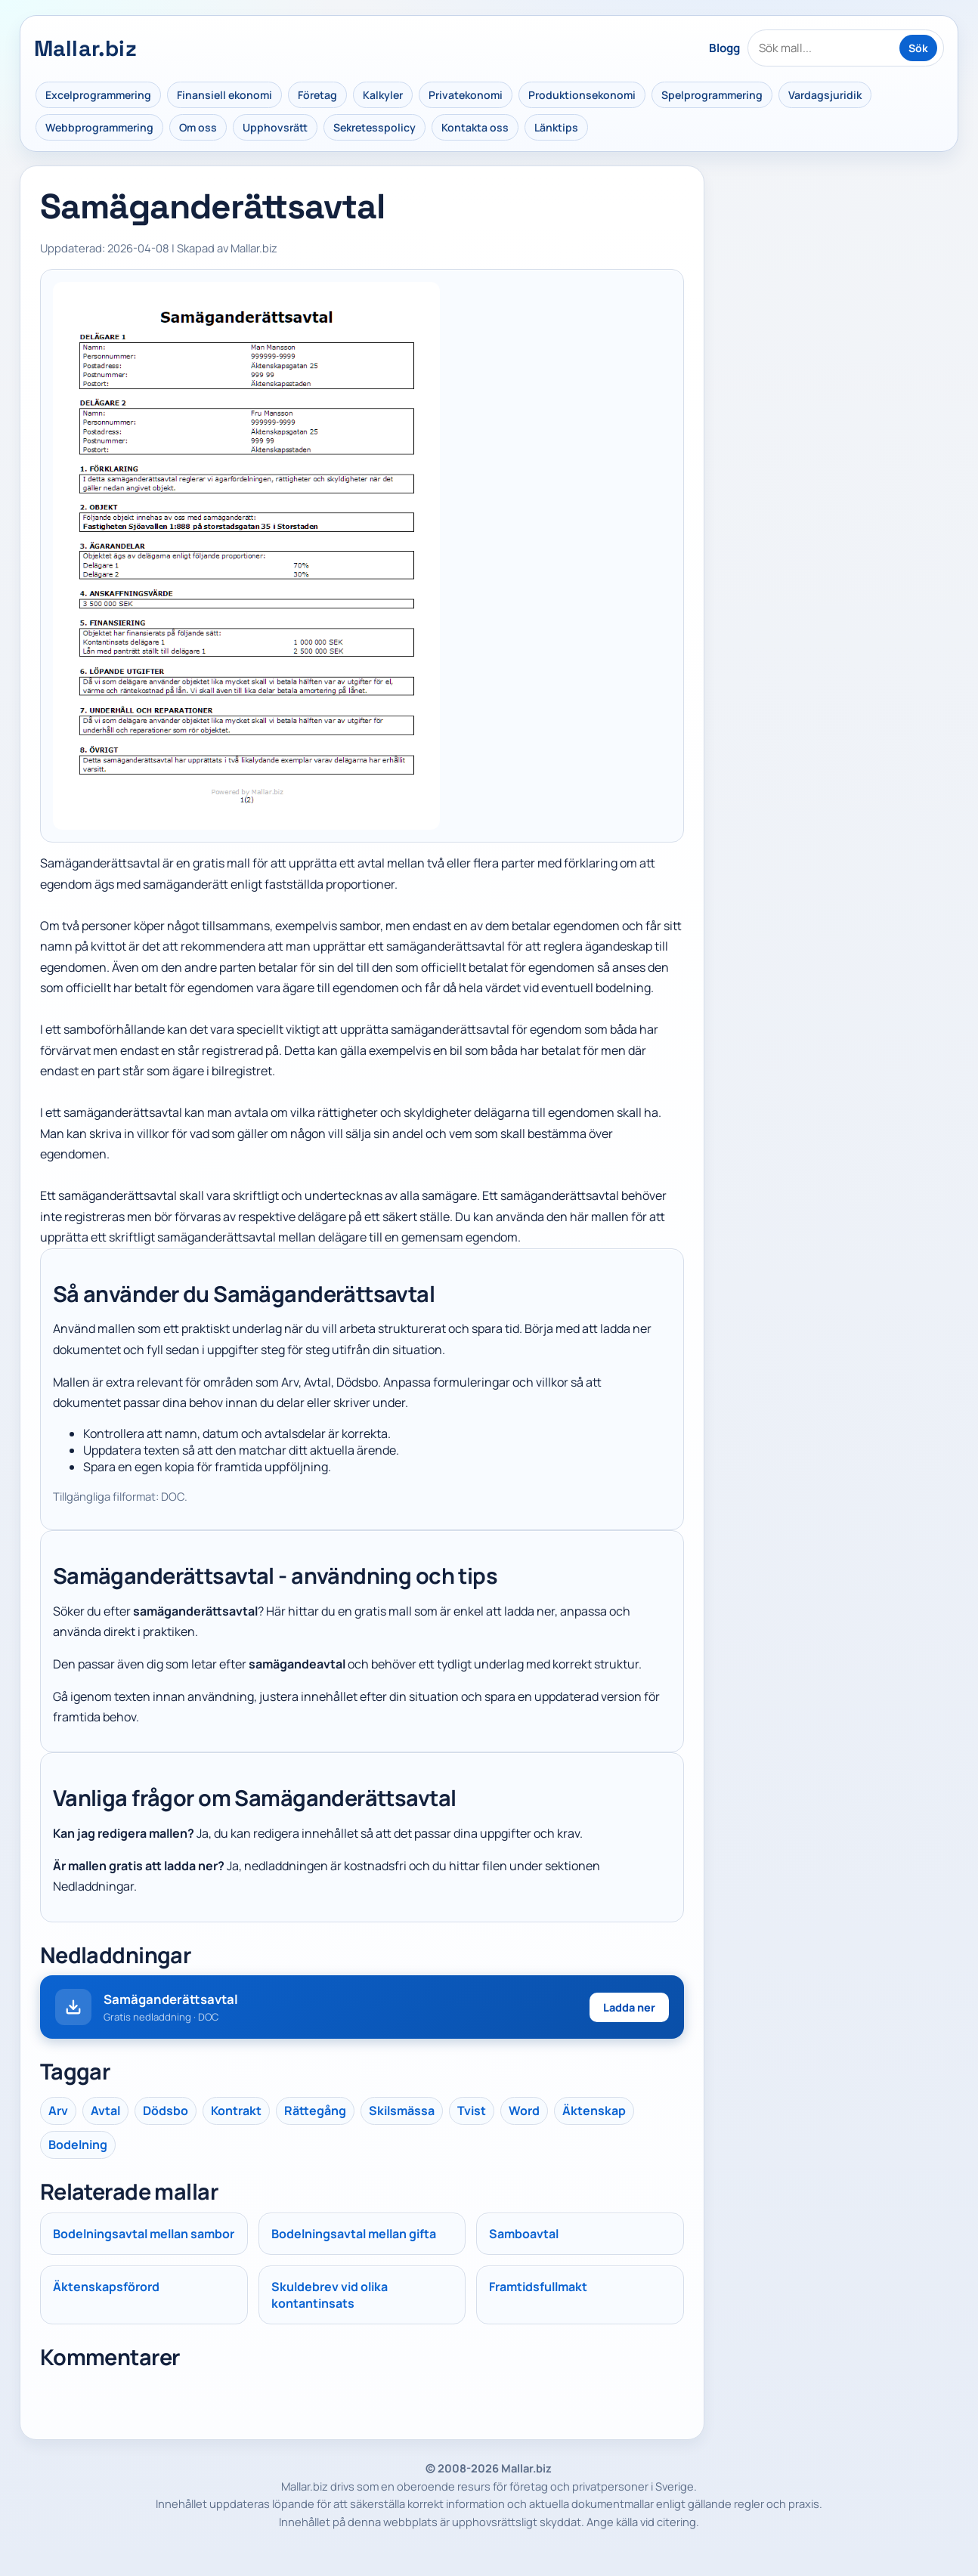  Describe the element at coordinates (224, 95) in the screenshot. I see `Finansiell ekonomi` at that location.